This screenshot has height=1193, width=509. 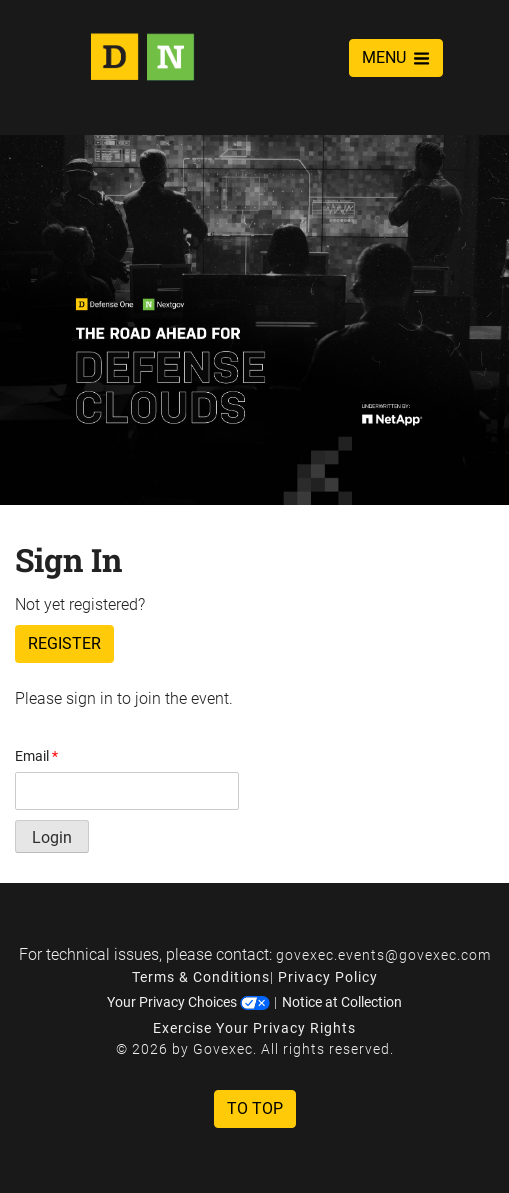 What do you see at coordinates (396, 57) in the screenshot?
I see `MENU` at bounding box center [396, 57].